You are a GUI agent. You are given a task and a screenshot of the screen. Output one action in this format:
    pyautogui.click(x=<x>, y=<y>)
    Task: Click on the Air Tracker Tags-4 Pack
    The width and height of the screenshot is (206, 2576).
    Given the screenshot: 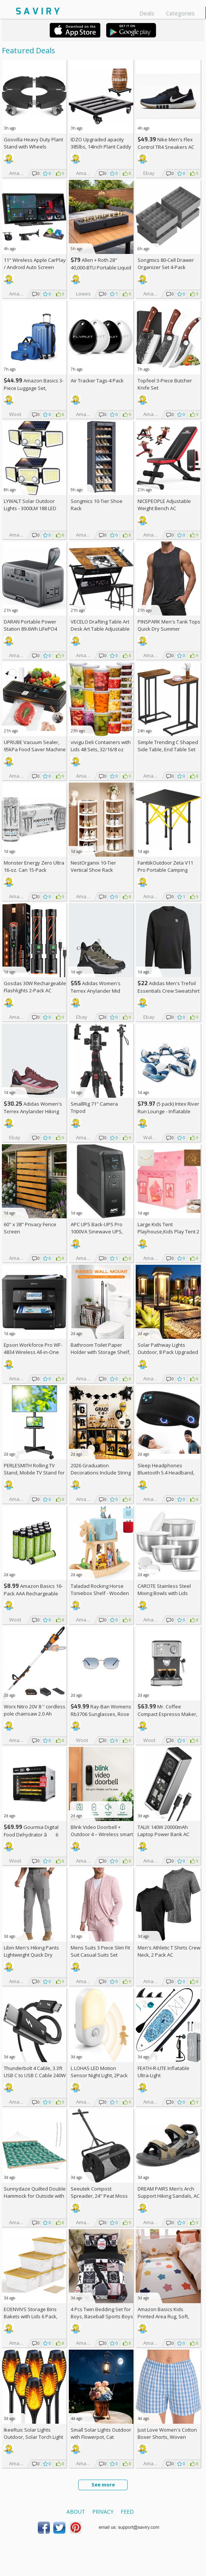 What is the action you would take?
    pyautogui.click(x=97, y=380)
    